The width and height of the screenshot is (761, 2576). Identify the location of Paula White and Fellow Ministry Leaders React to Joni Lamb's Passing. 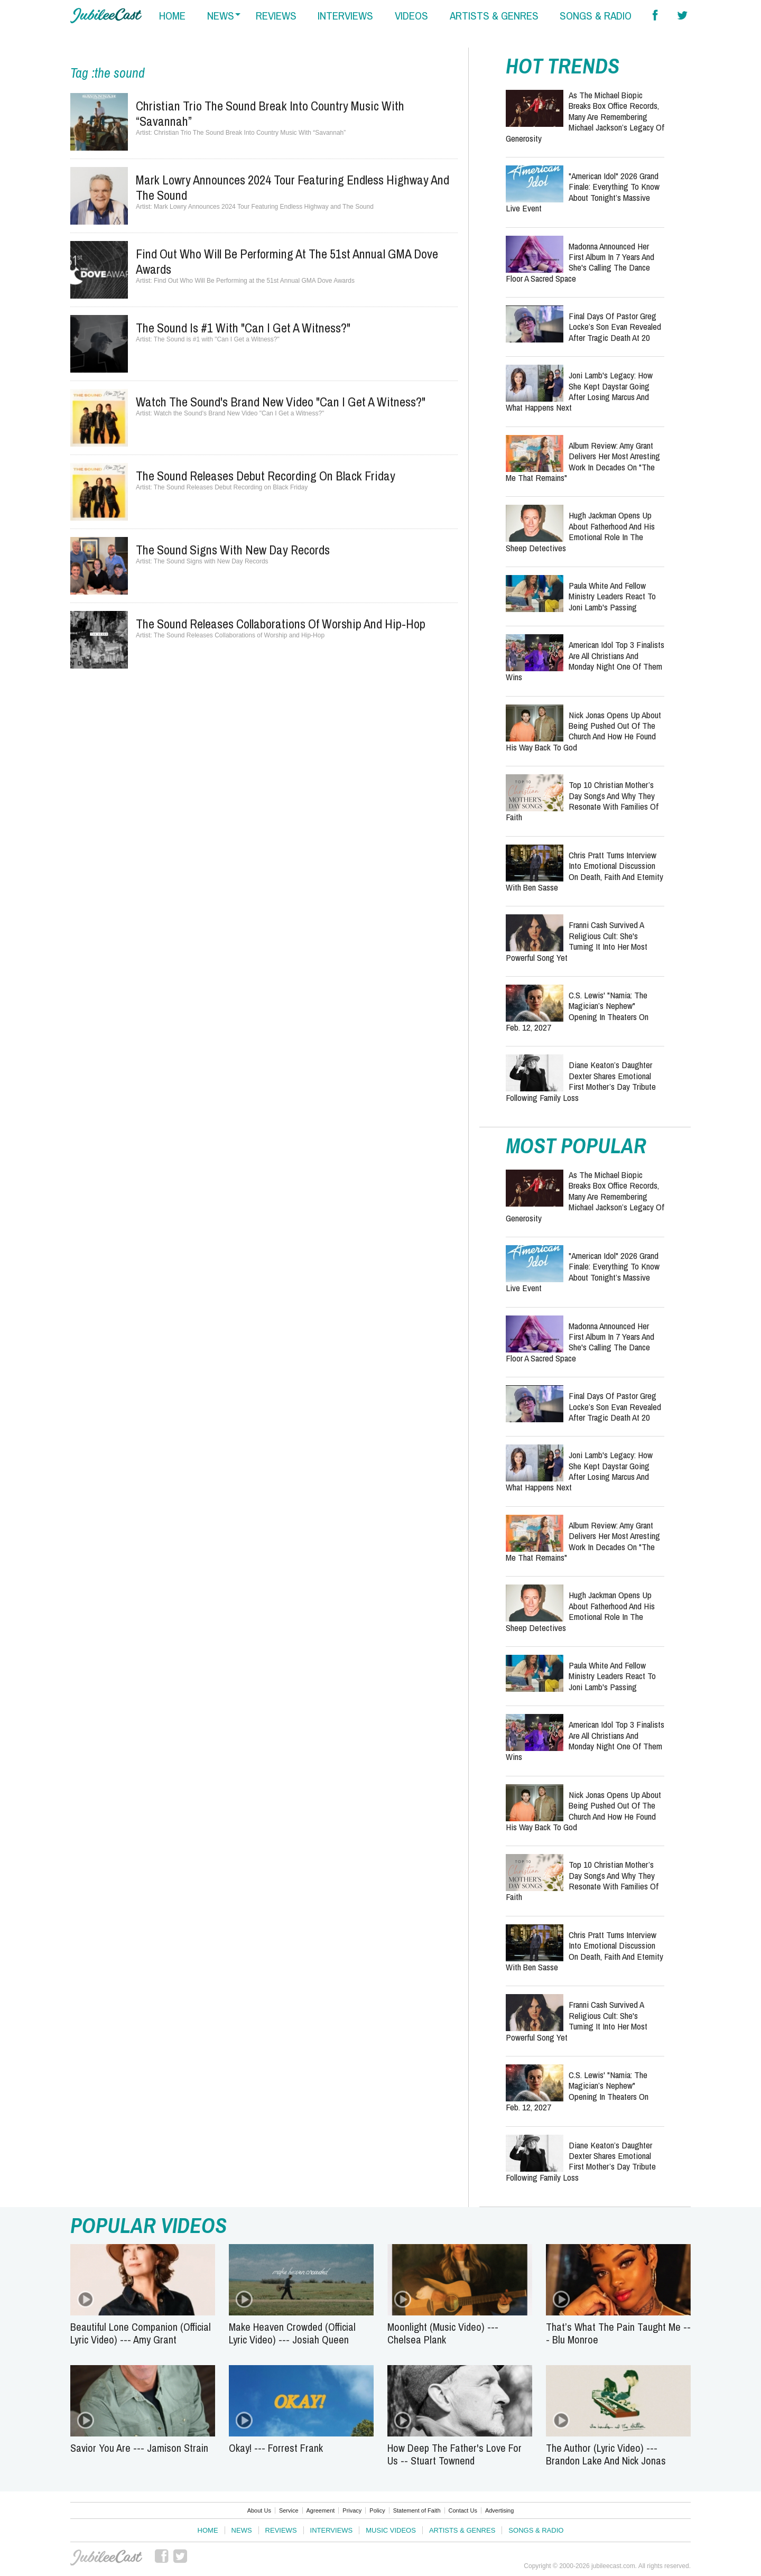
(612, 596).